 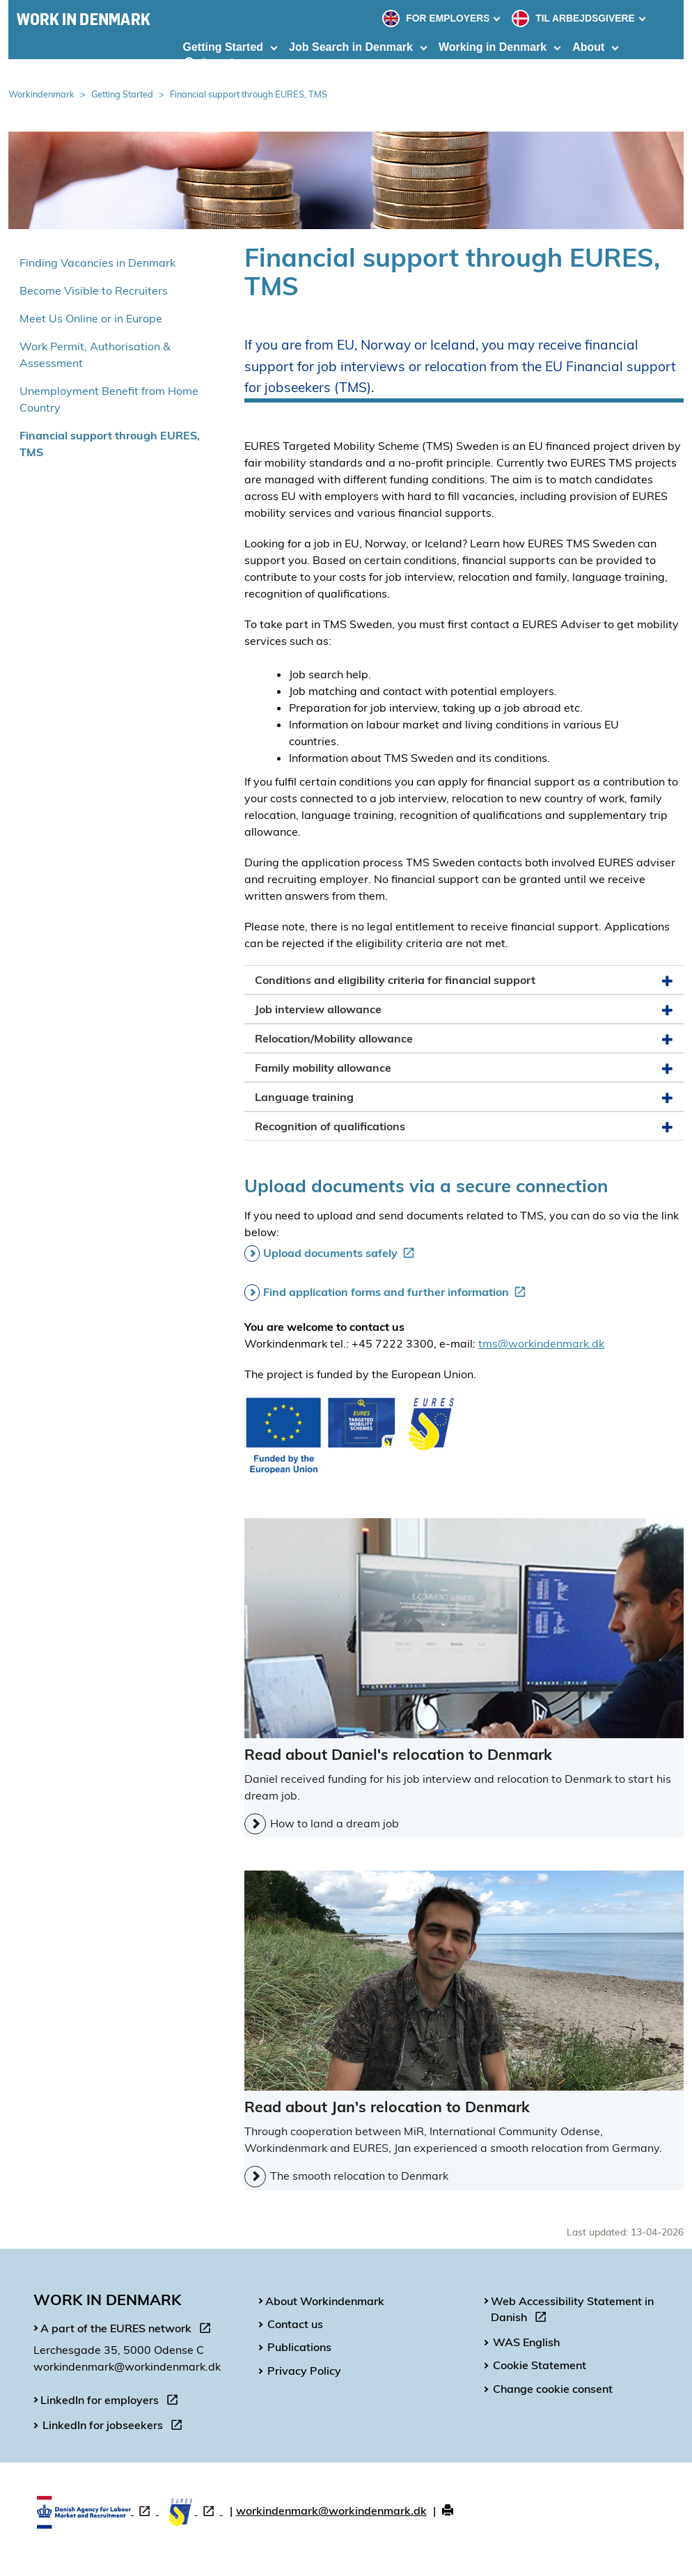 What do you see at coordinates (572, 2311) in the screenshot?
I see `Web Accessibility Statement in Danish` at bounding box center [572, 2311].